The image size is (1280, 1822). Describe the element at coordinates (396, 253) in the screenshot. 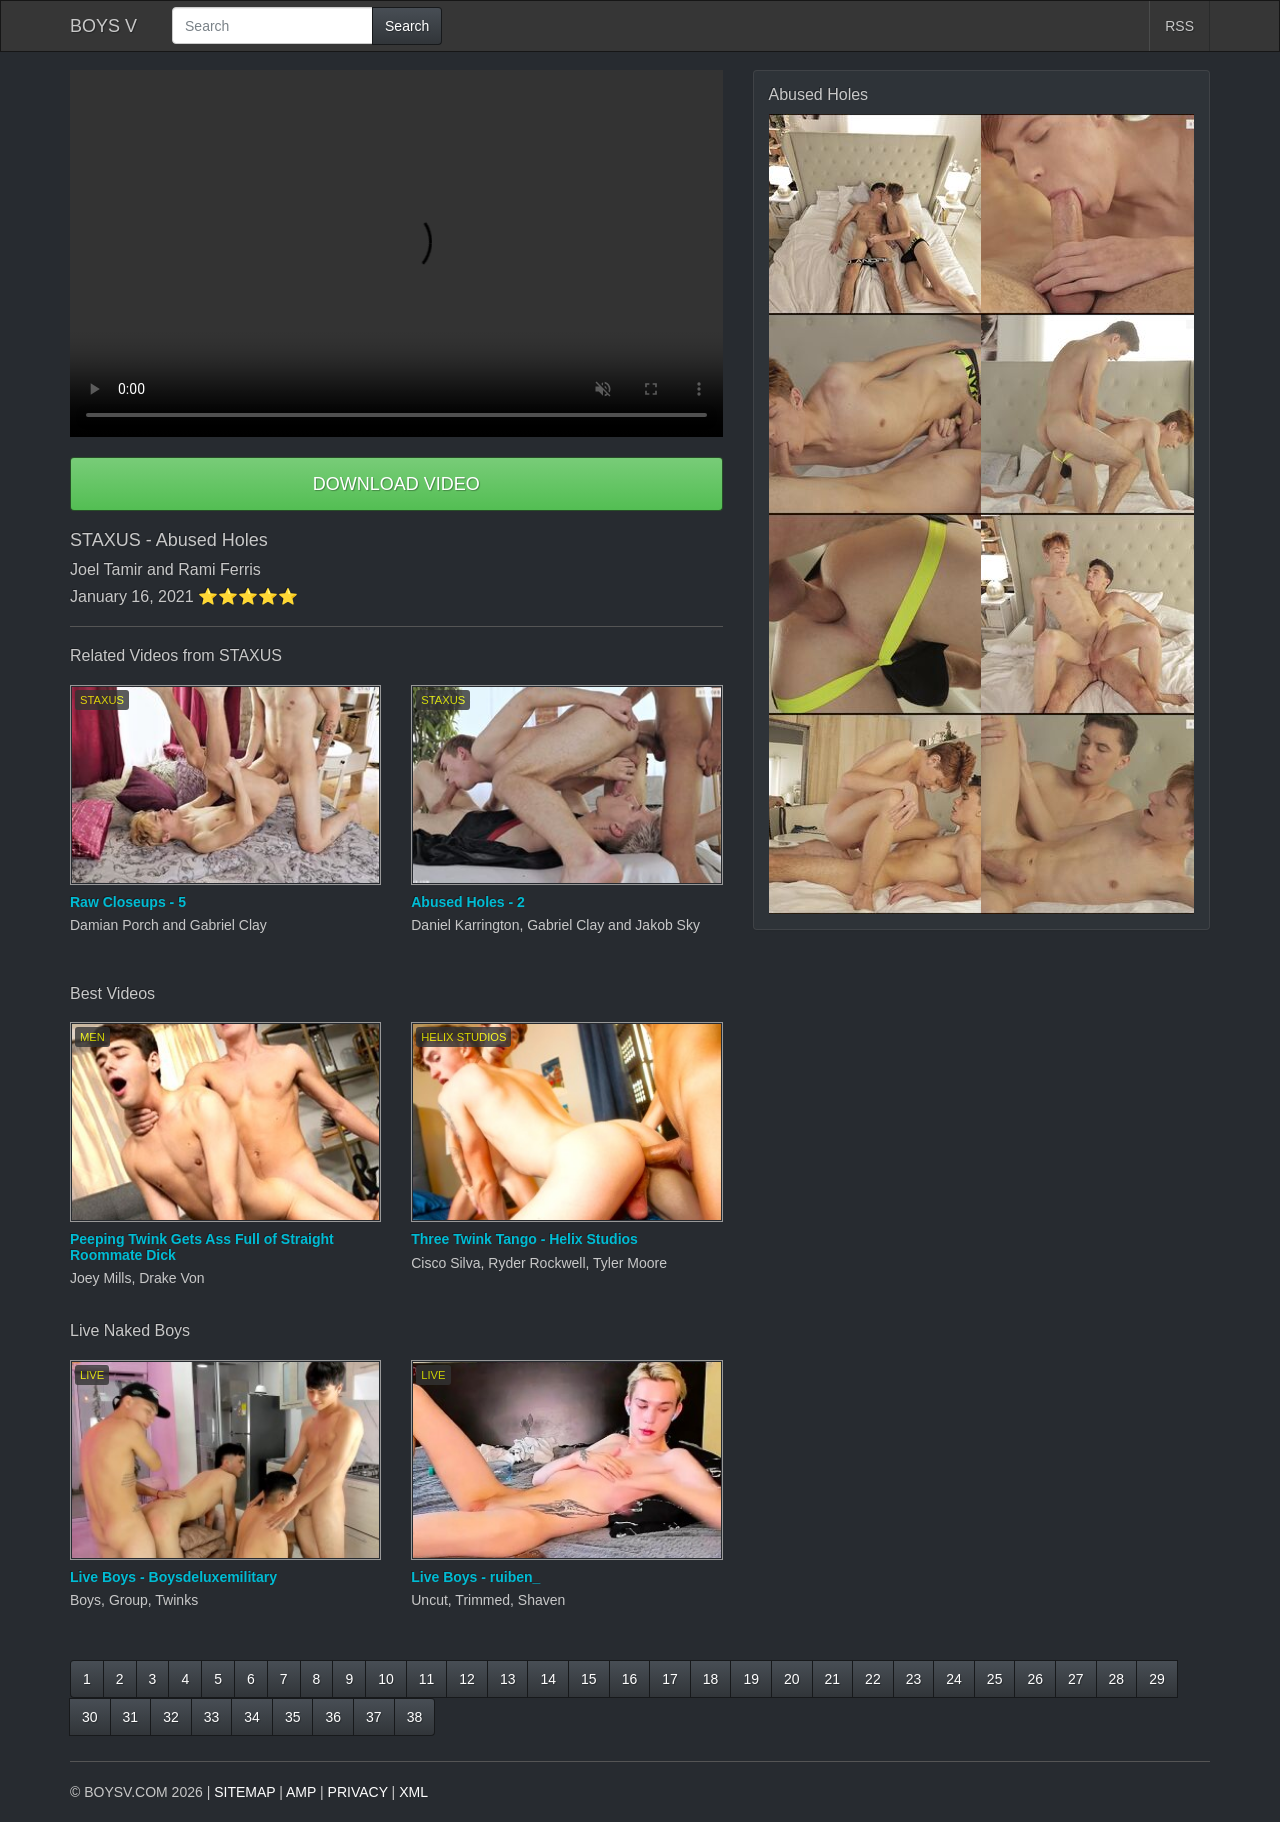

I see `Your browser does not support HTML5 video.` at that location.